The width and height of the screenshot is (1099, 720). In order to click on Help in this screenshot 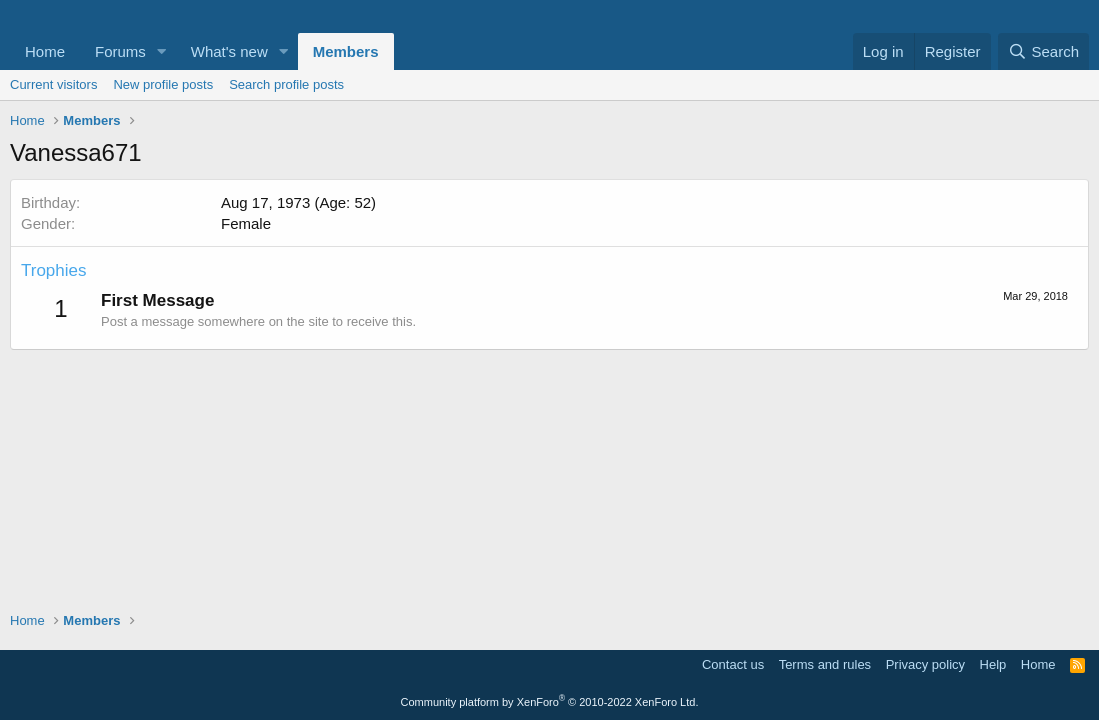, I will do `click(993, 664)`.